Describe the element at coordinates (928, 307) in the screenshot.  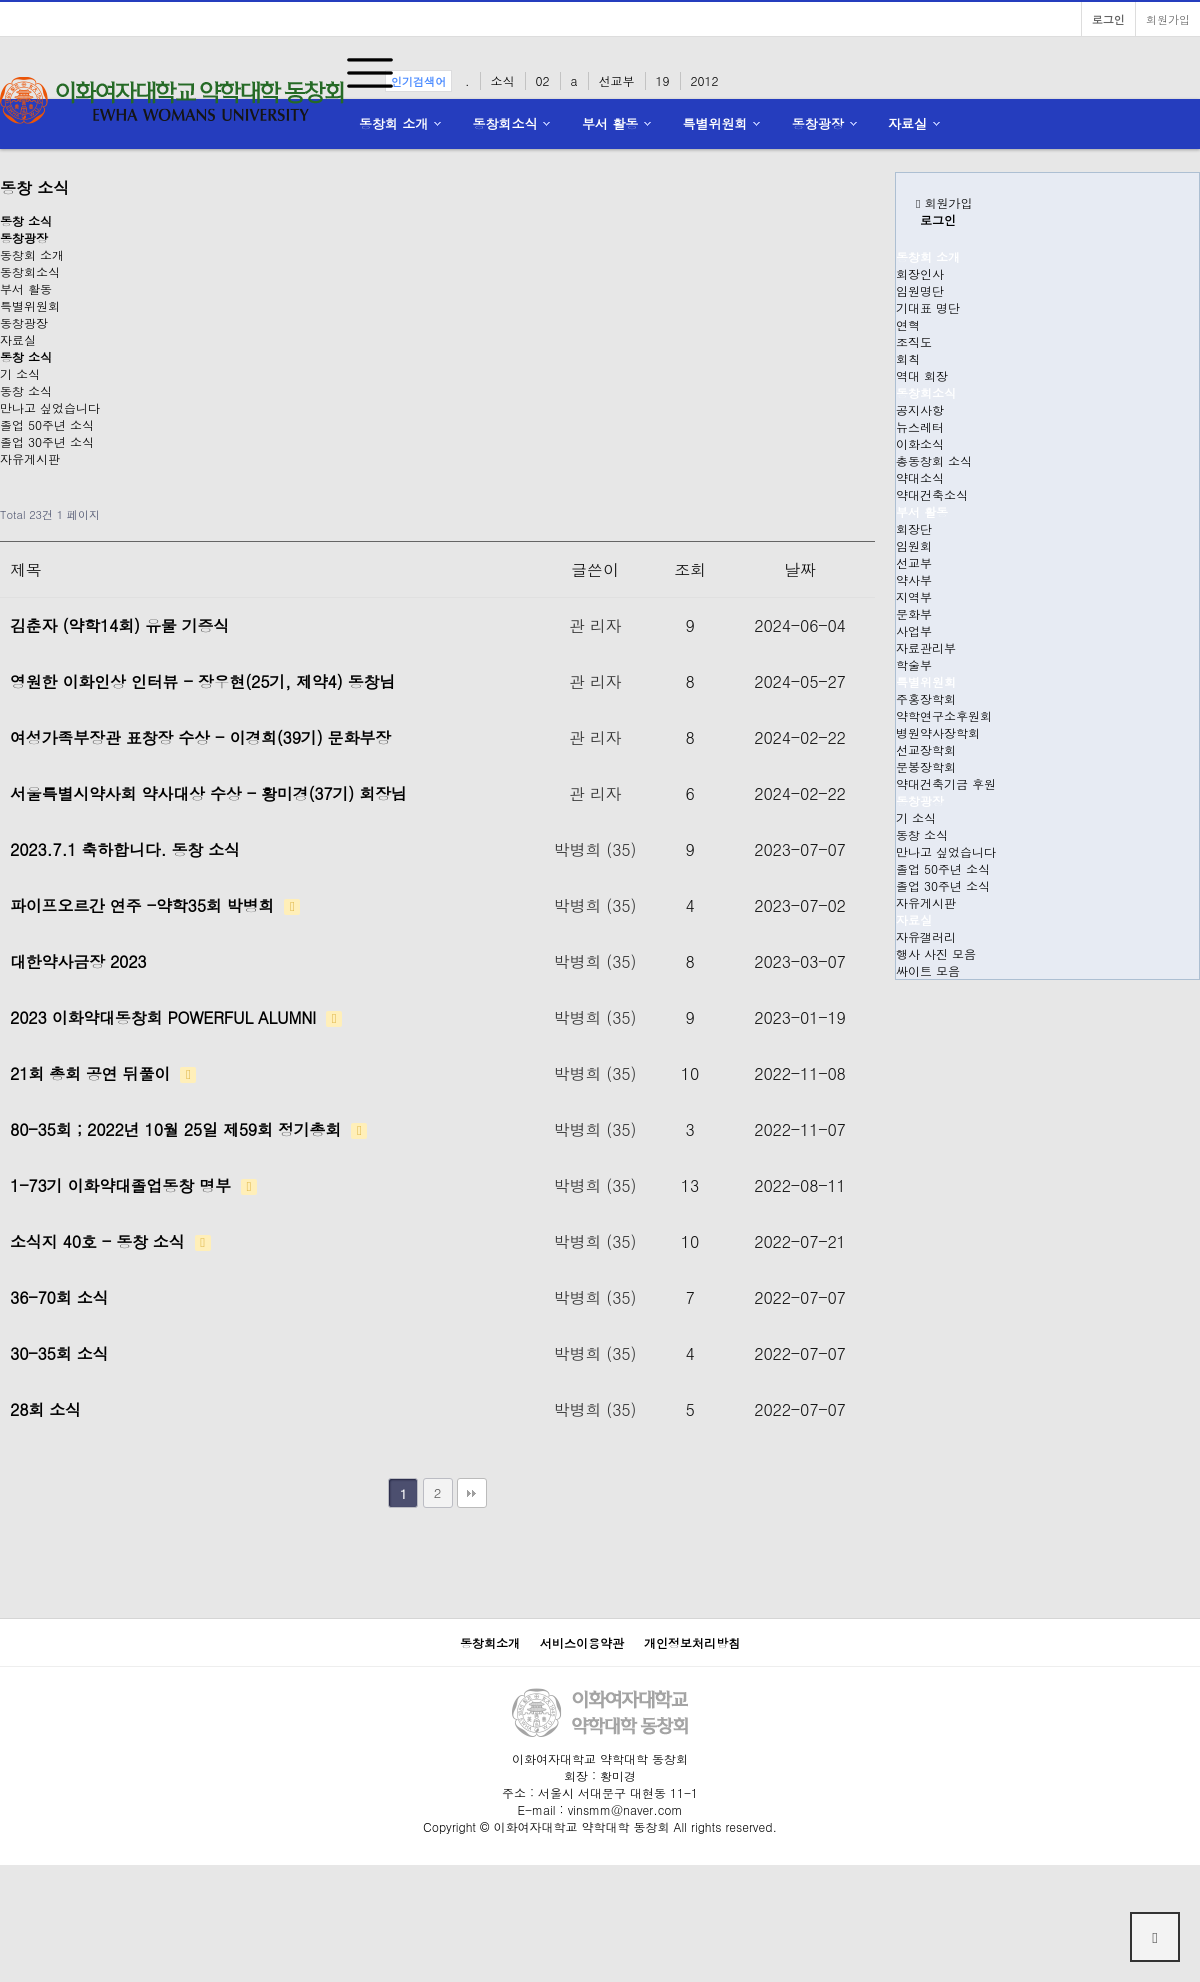
I see `기대표 명단` at that location.